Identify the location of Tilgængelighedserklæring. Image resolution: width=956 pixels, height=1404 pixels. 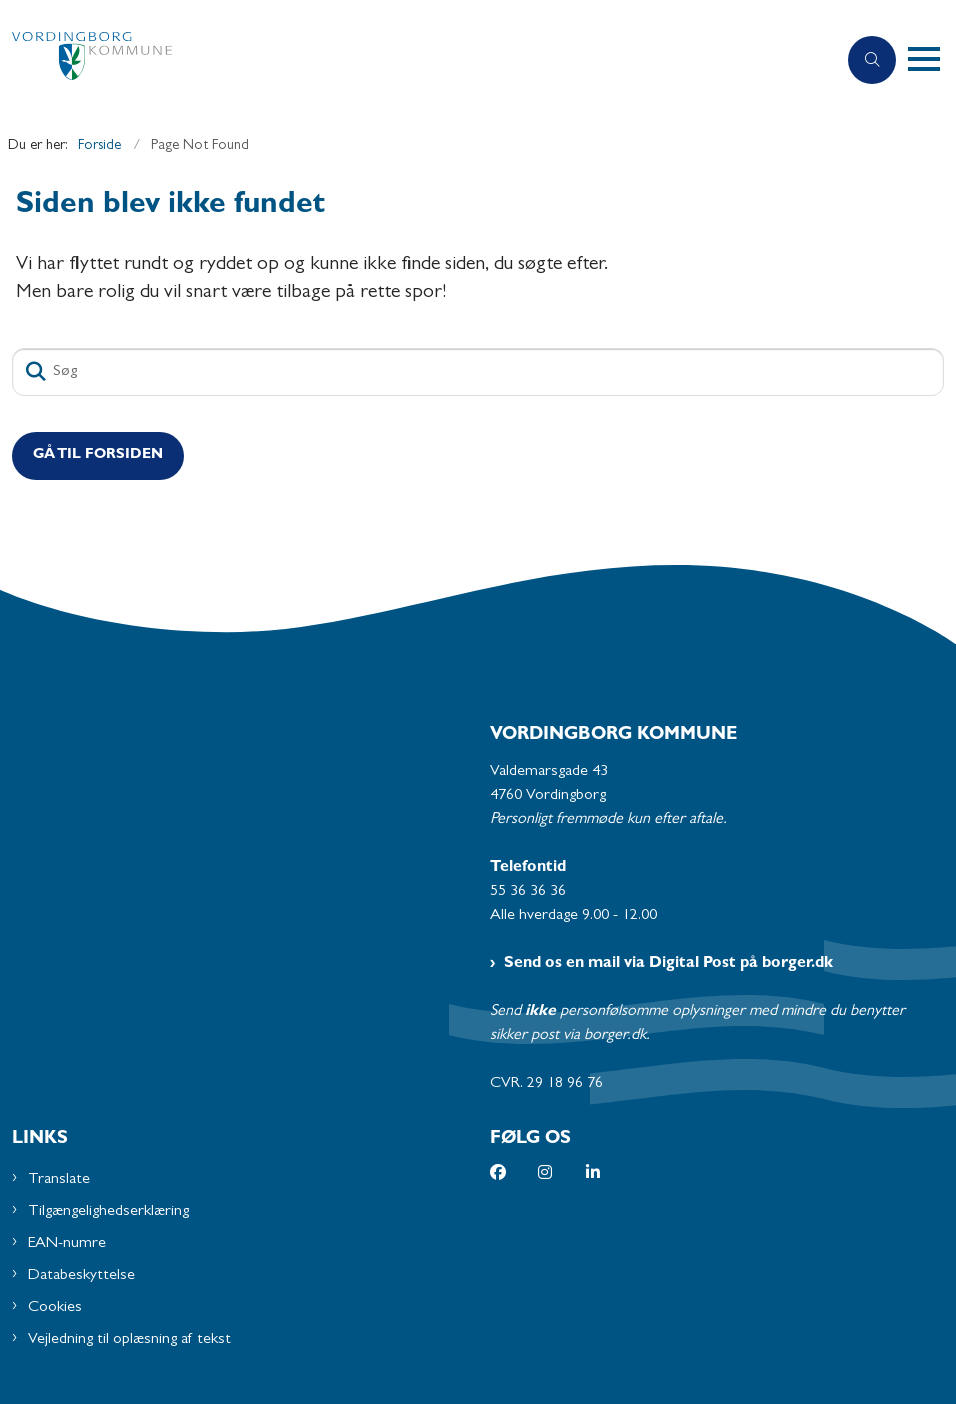
(108, 1212).